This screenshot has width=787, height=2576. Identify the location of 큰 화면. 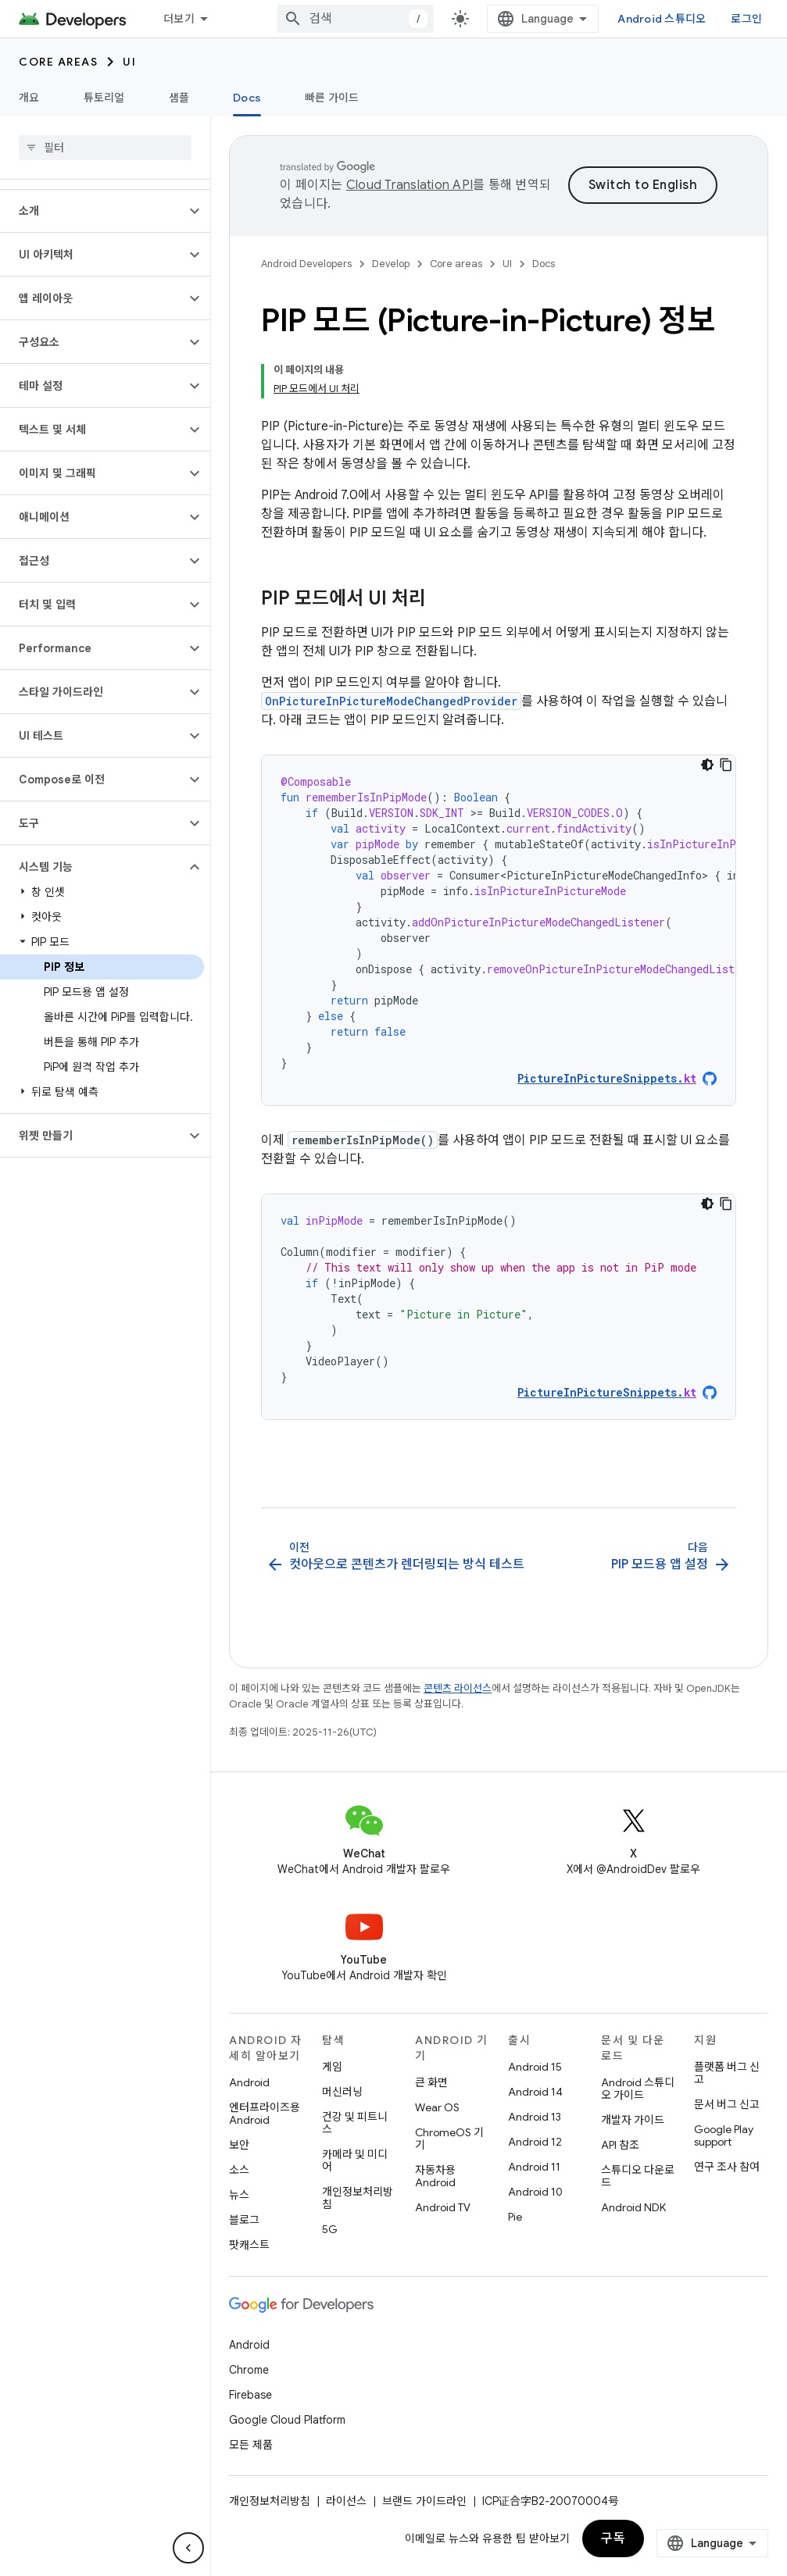
(431, 2082).